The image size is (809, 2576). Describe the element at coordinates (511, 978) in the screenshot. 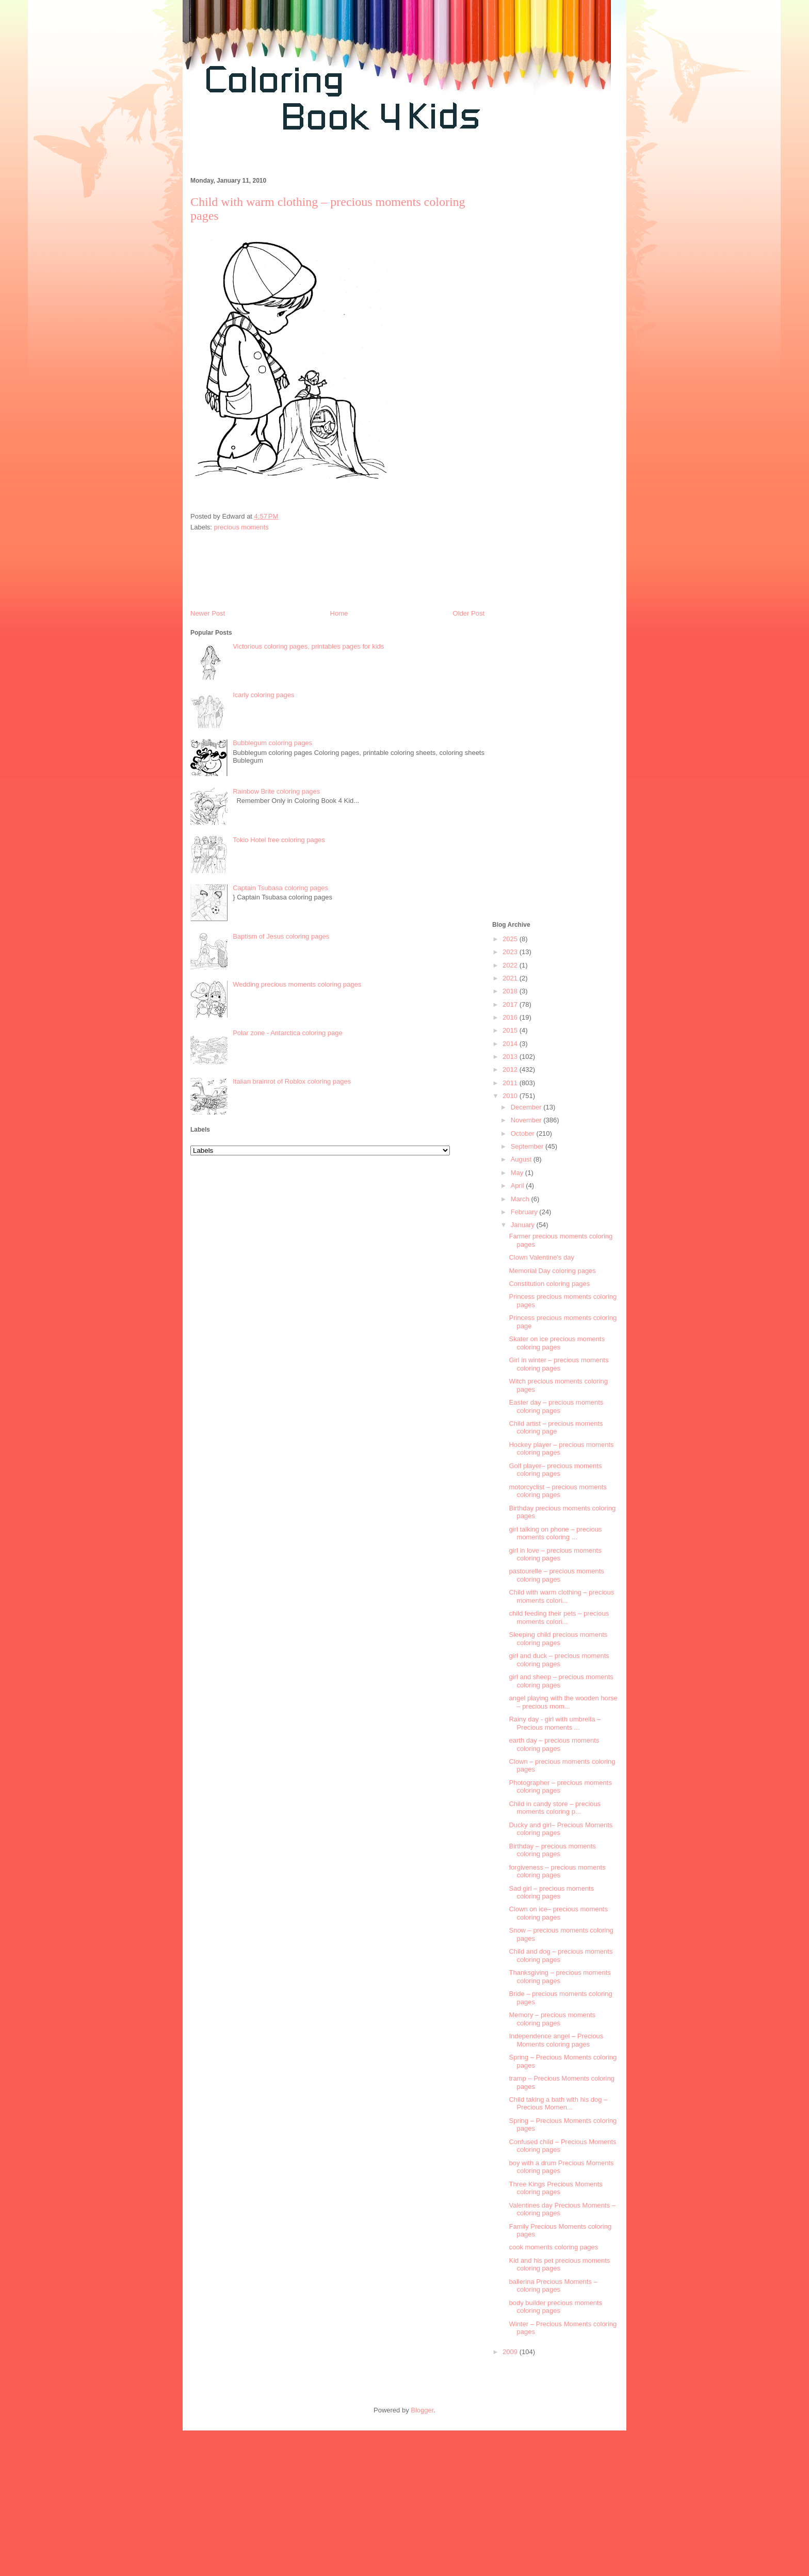

I see `2021` at that location.